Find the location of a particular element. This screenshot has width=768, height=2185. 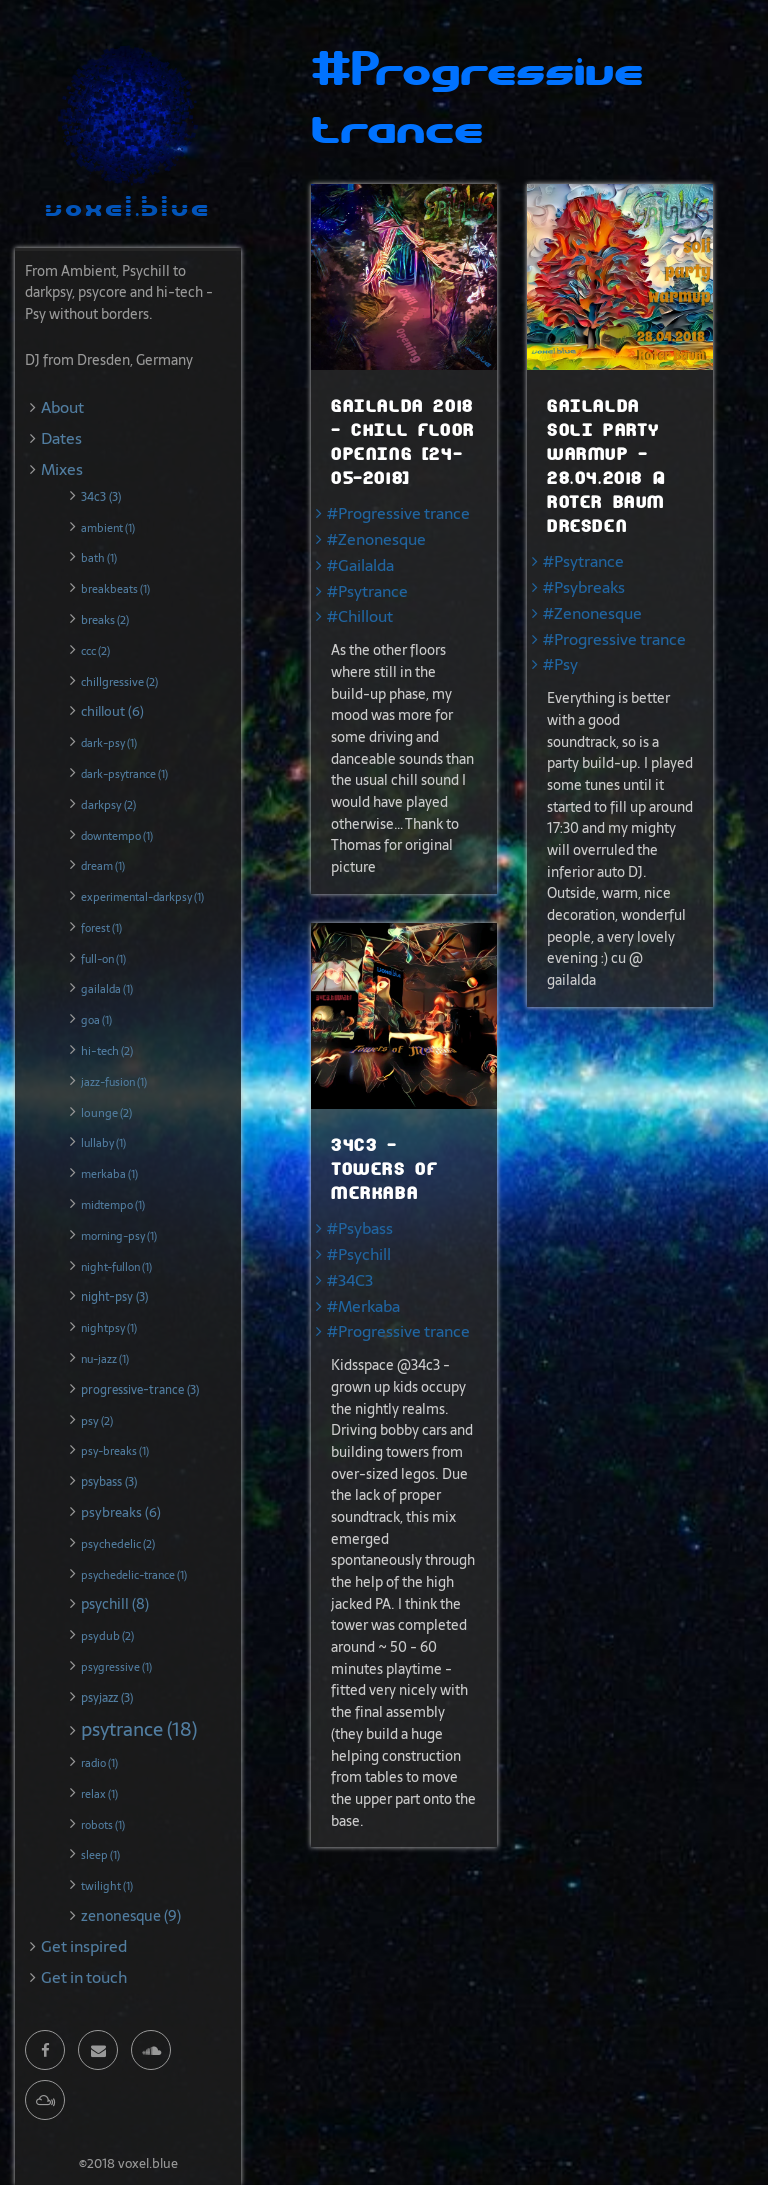

dark-psytrance (1) is located at coordinates (124, 774).